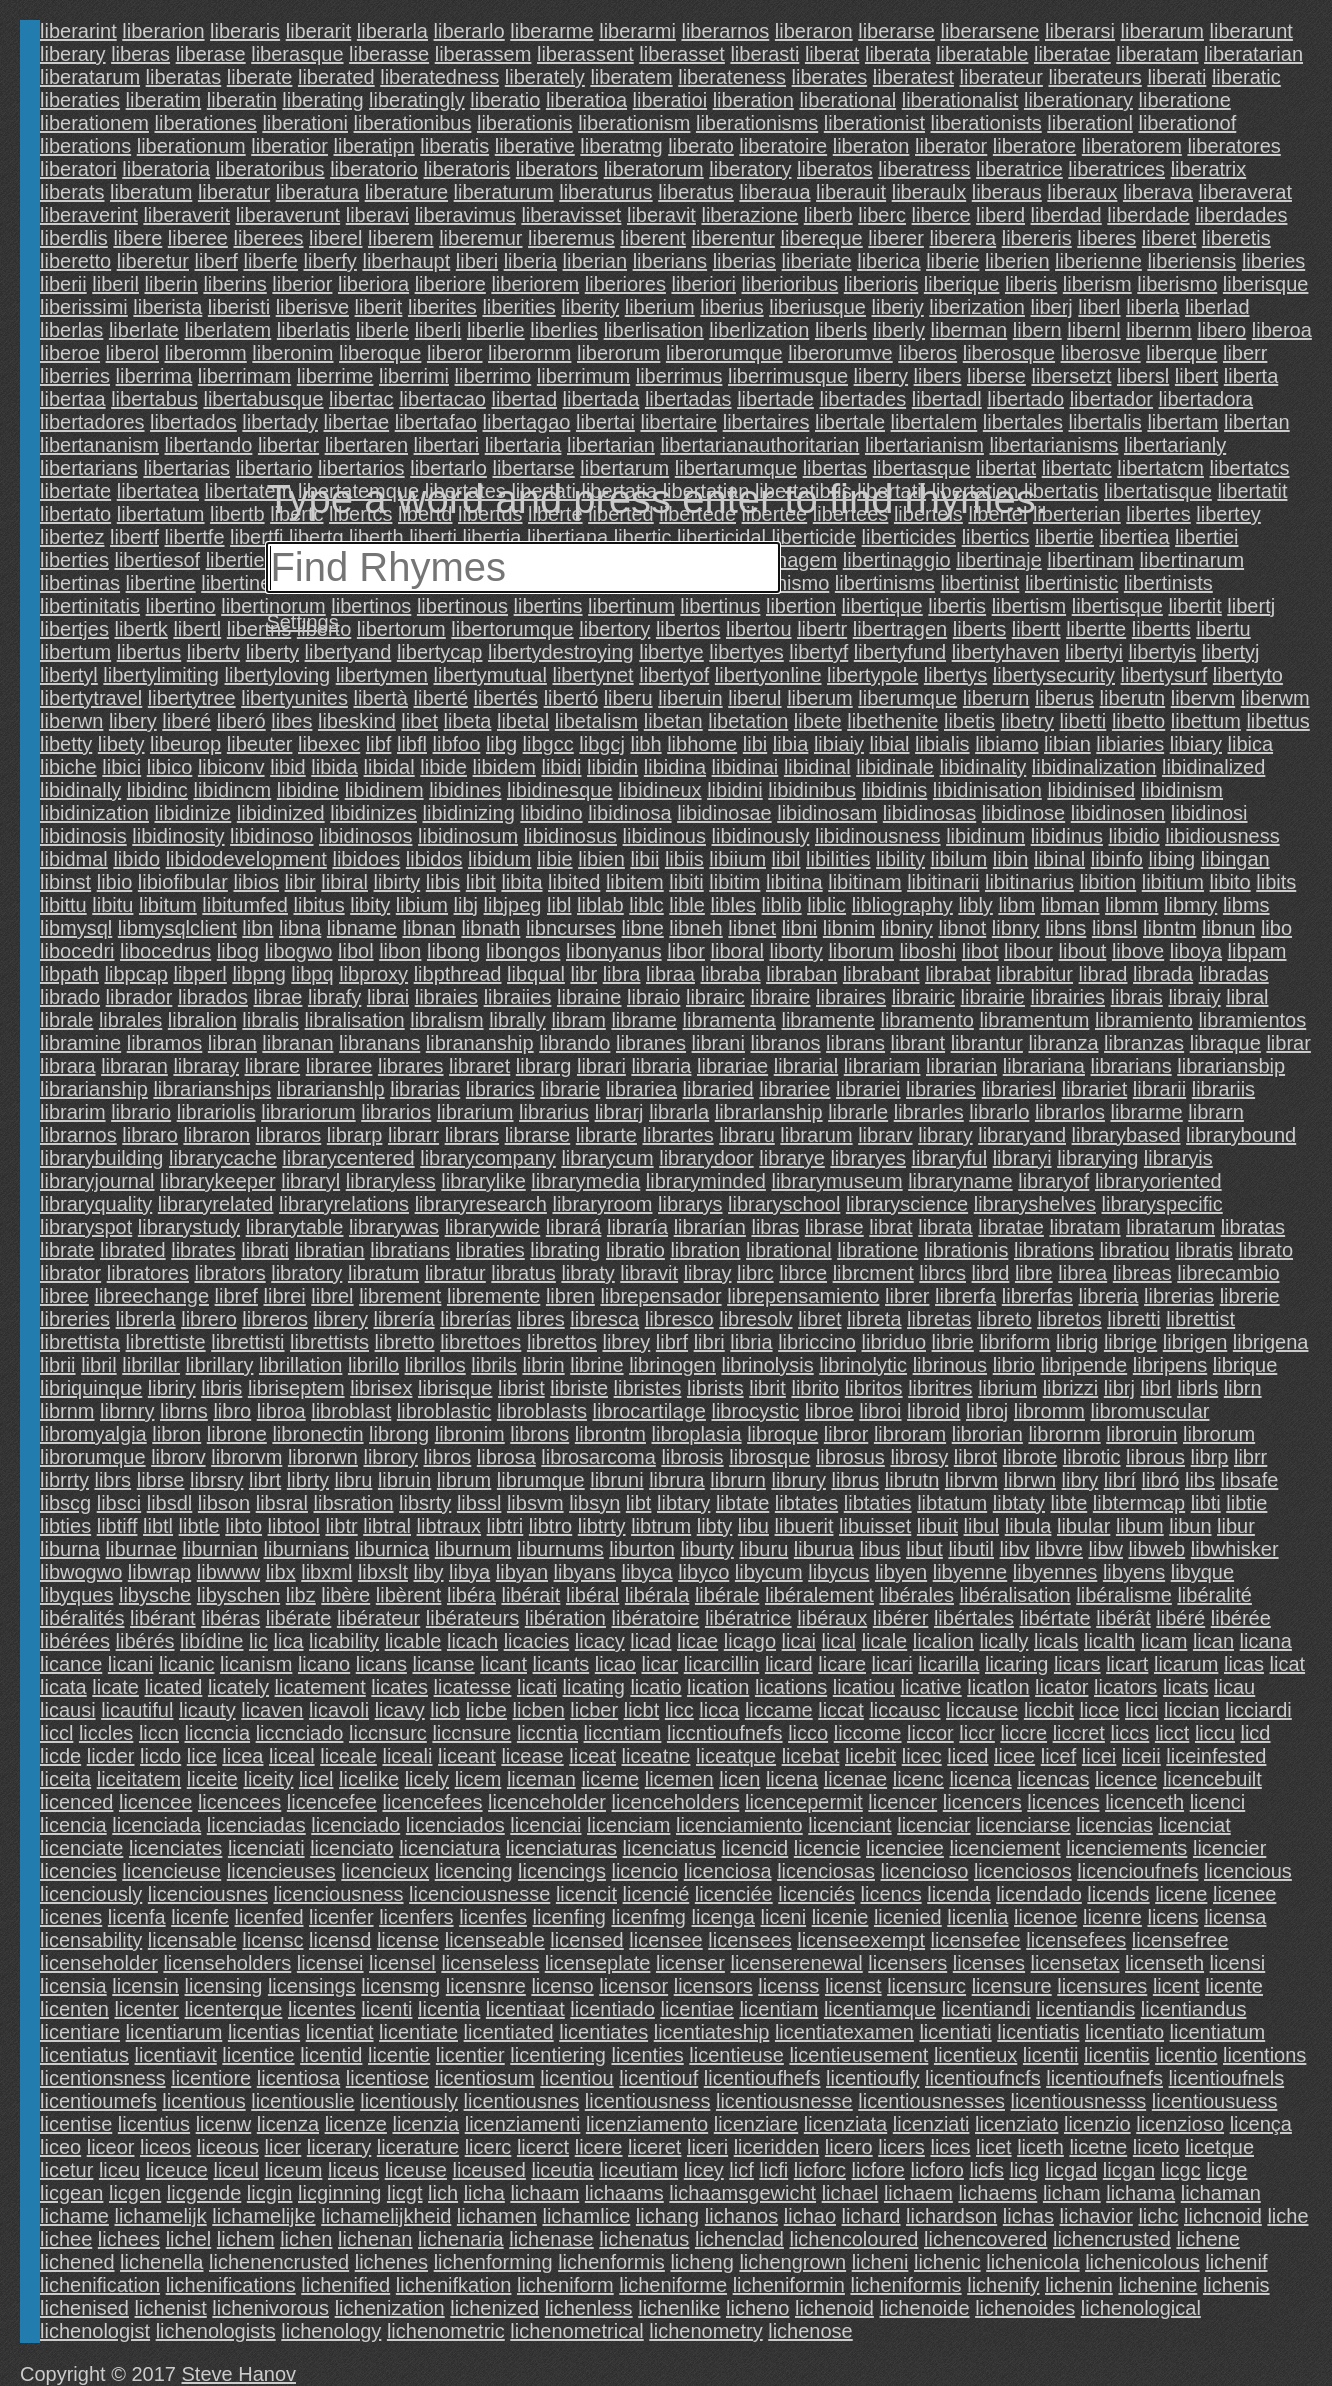 This screenshot has height=2386, width=1332. I want to click on liceor, so click(111, 2147).